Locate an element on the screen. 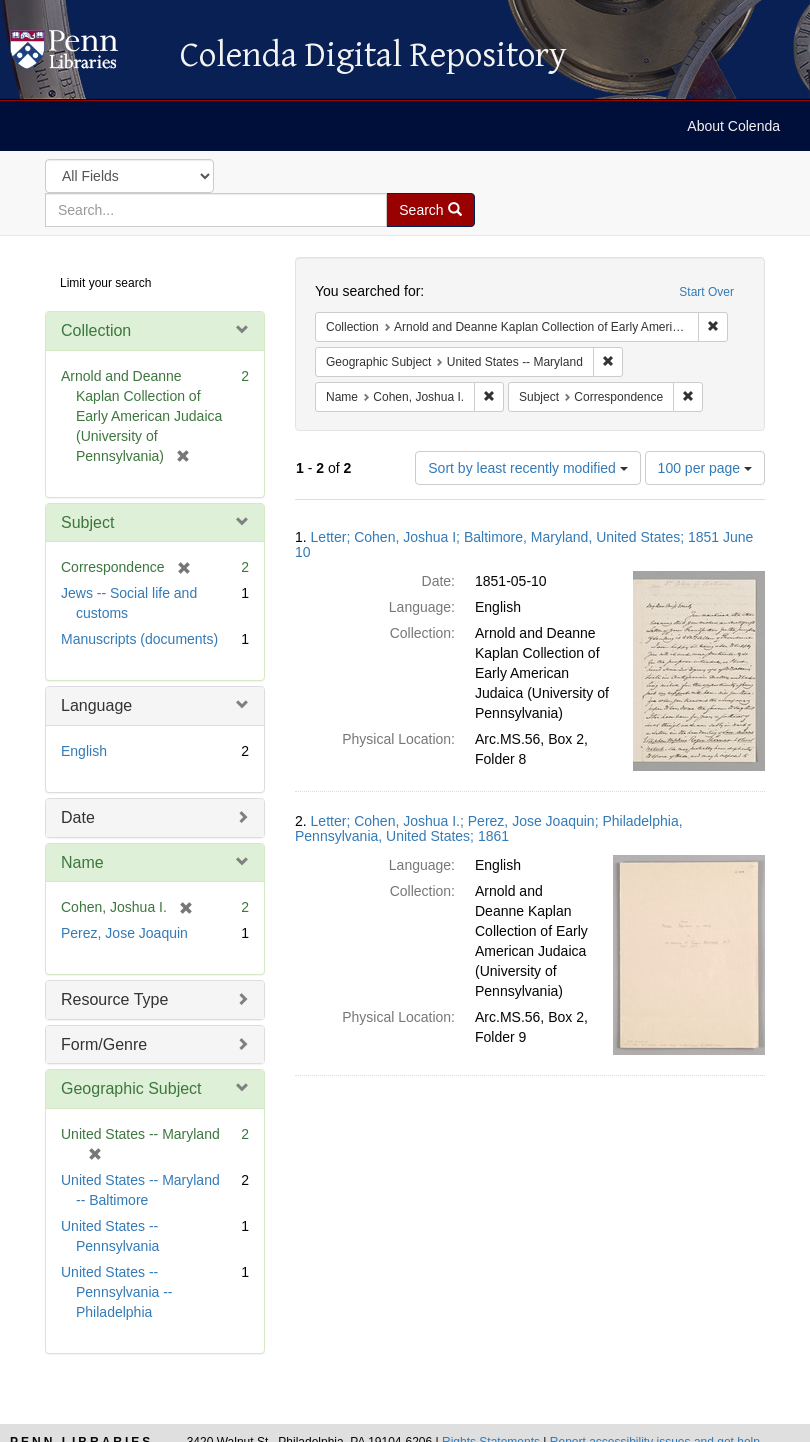 This screenshot has height=1442, width=810. Manuscripts (documents) is located at coordinates (139, 639).